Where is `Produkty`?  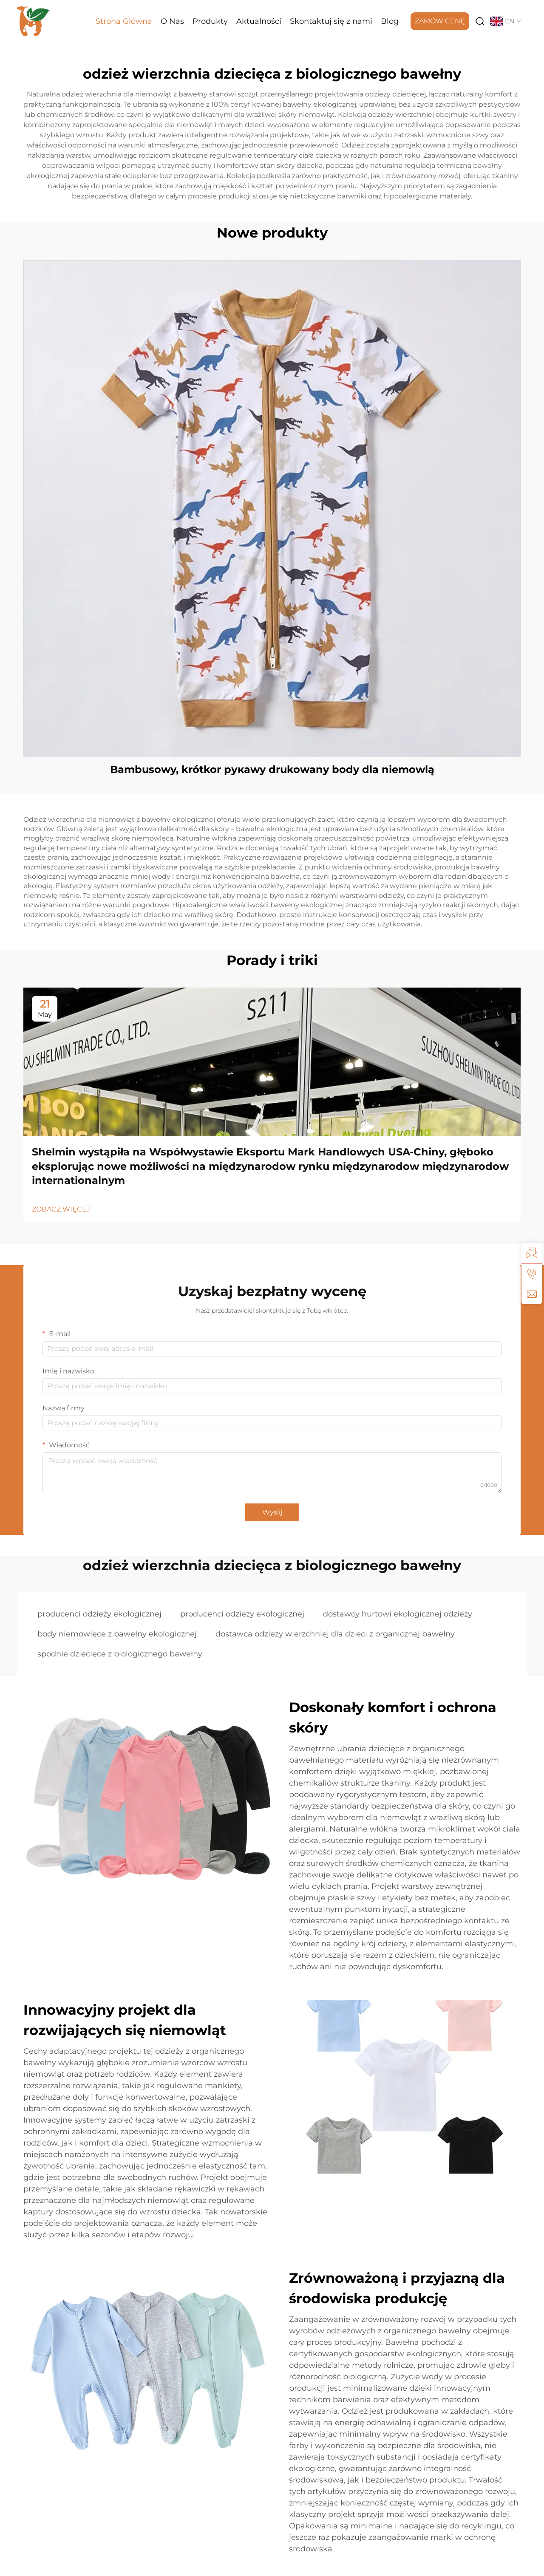 Produkty is located at coordinates (210, 21).